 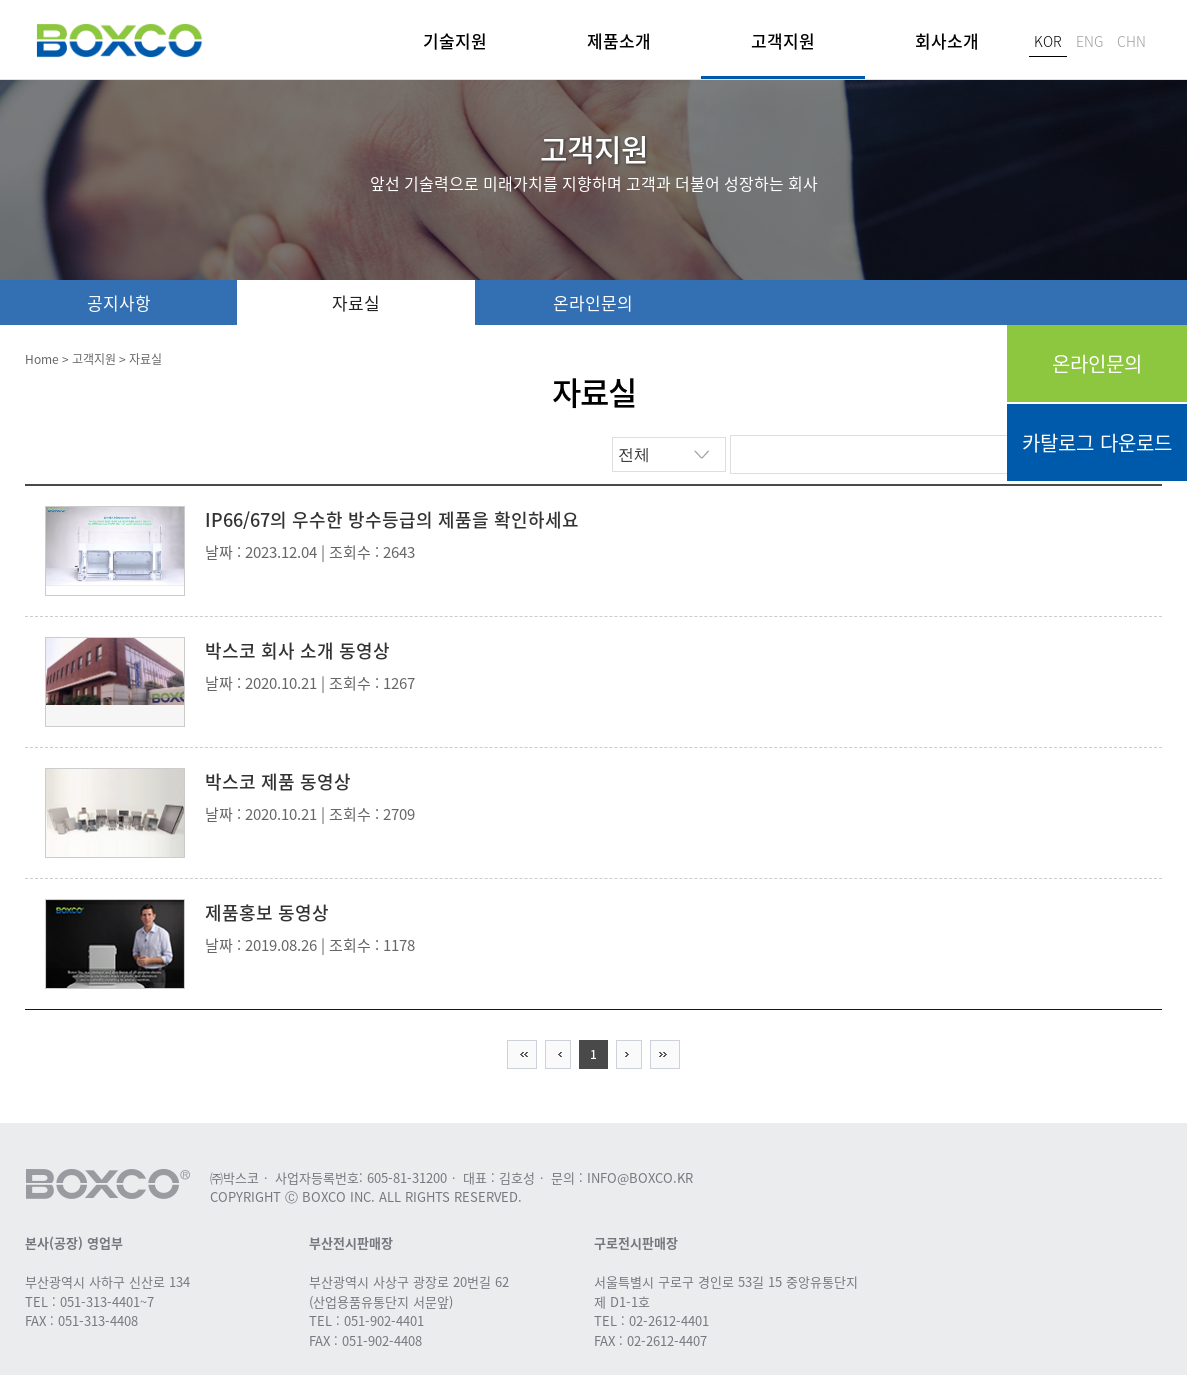 What do you see at coordinates (665, 1054) in the screenshot?
I see `last` at bounding box center [665, 1054].